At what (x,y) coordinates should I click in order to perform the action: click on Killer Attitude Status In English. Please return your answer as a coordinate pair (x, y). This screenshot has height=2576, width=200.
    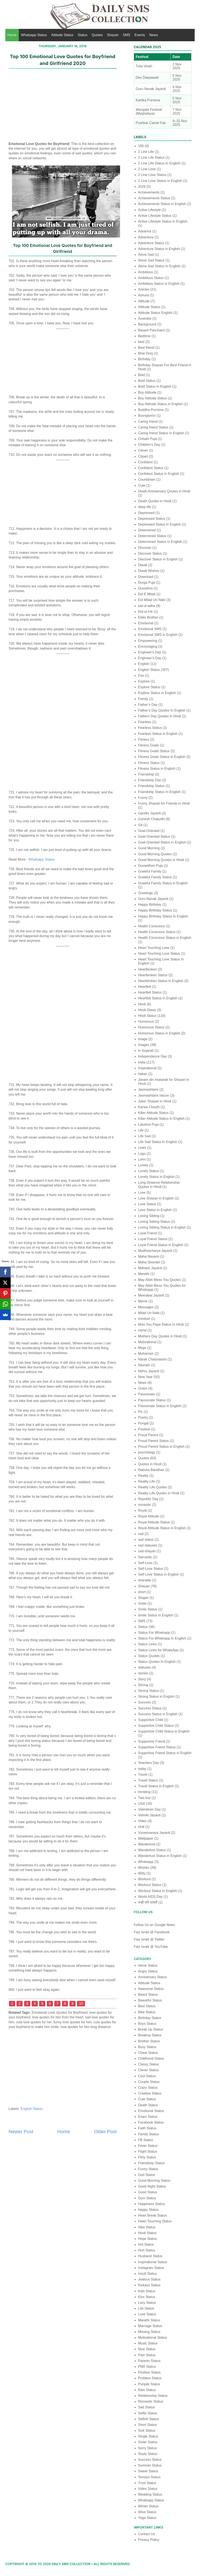
    Looking at the image, I should click on (161, 1118).